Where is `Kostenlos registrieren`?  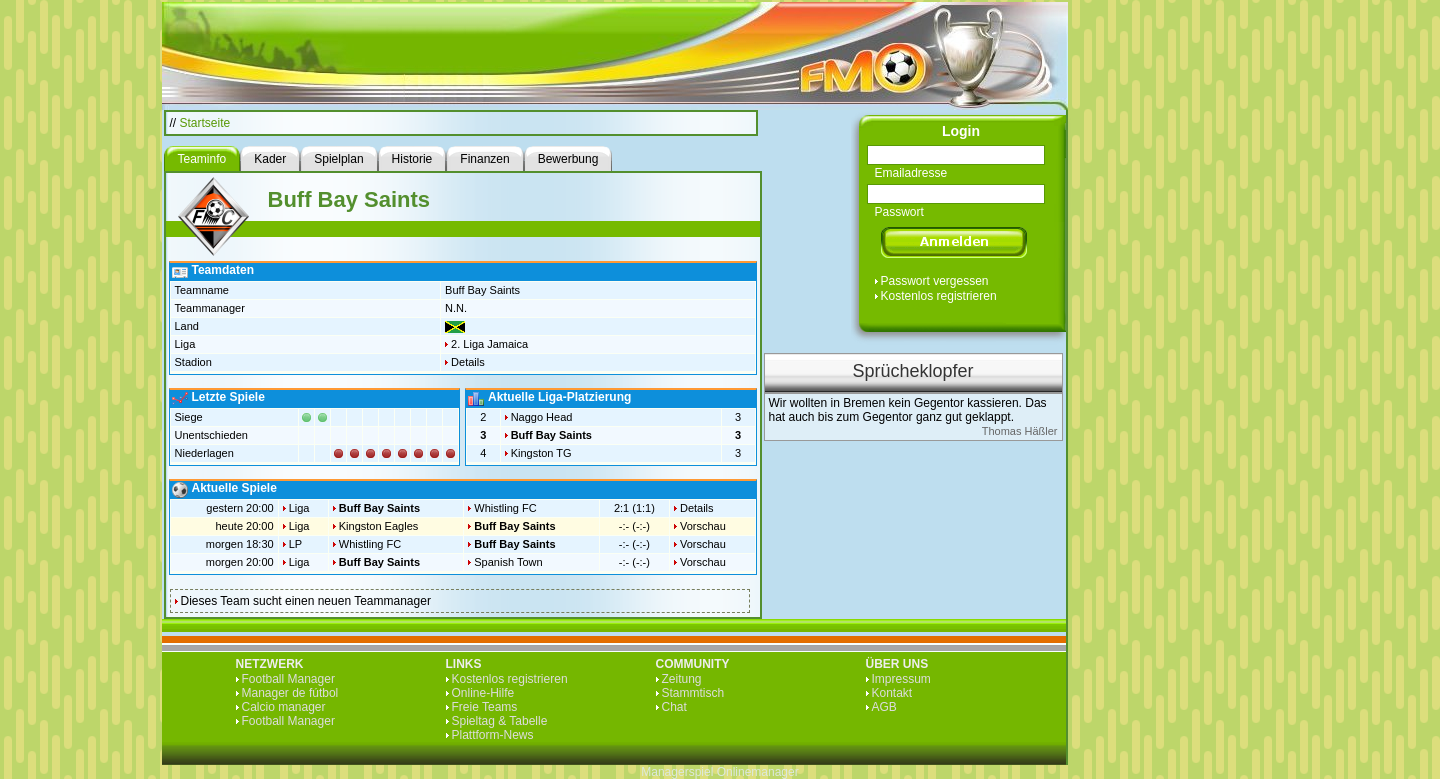
Kostenlos registrieren is located at coordinates (939, 296).